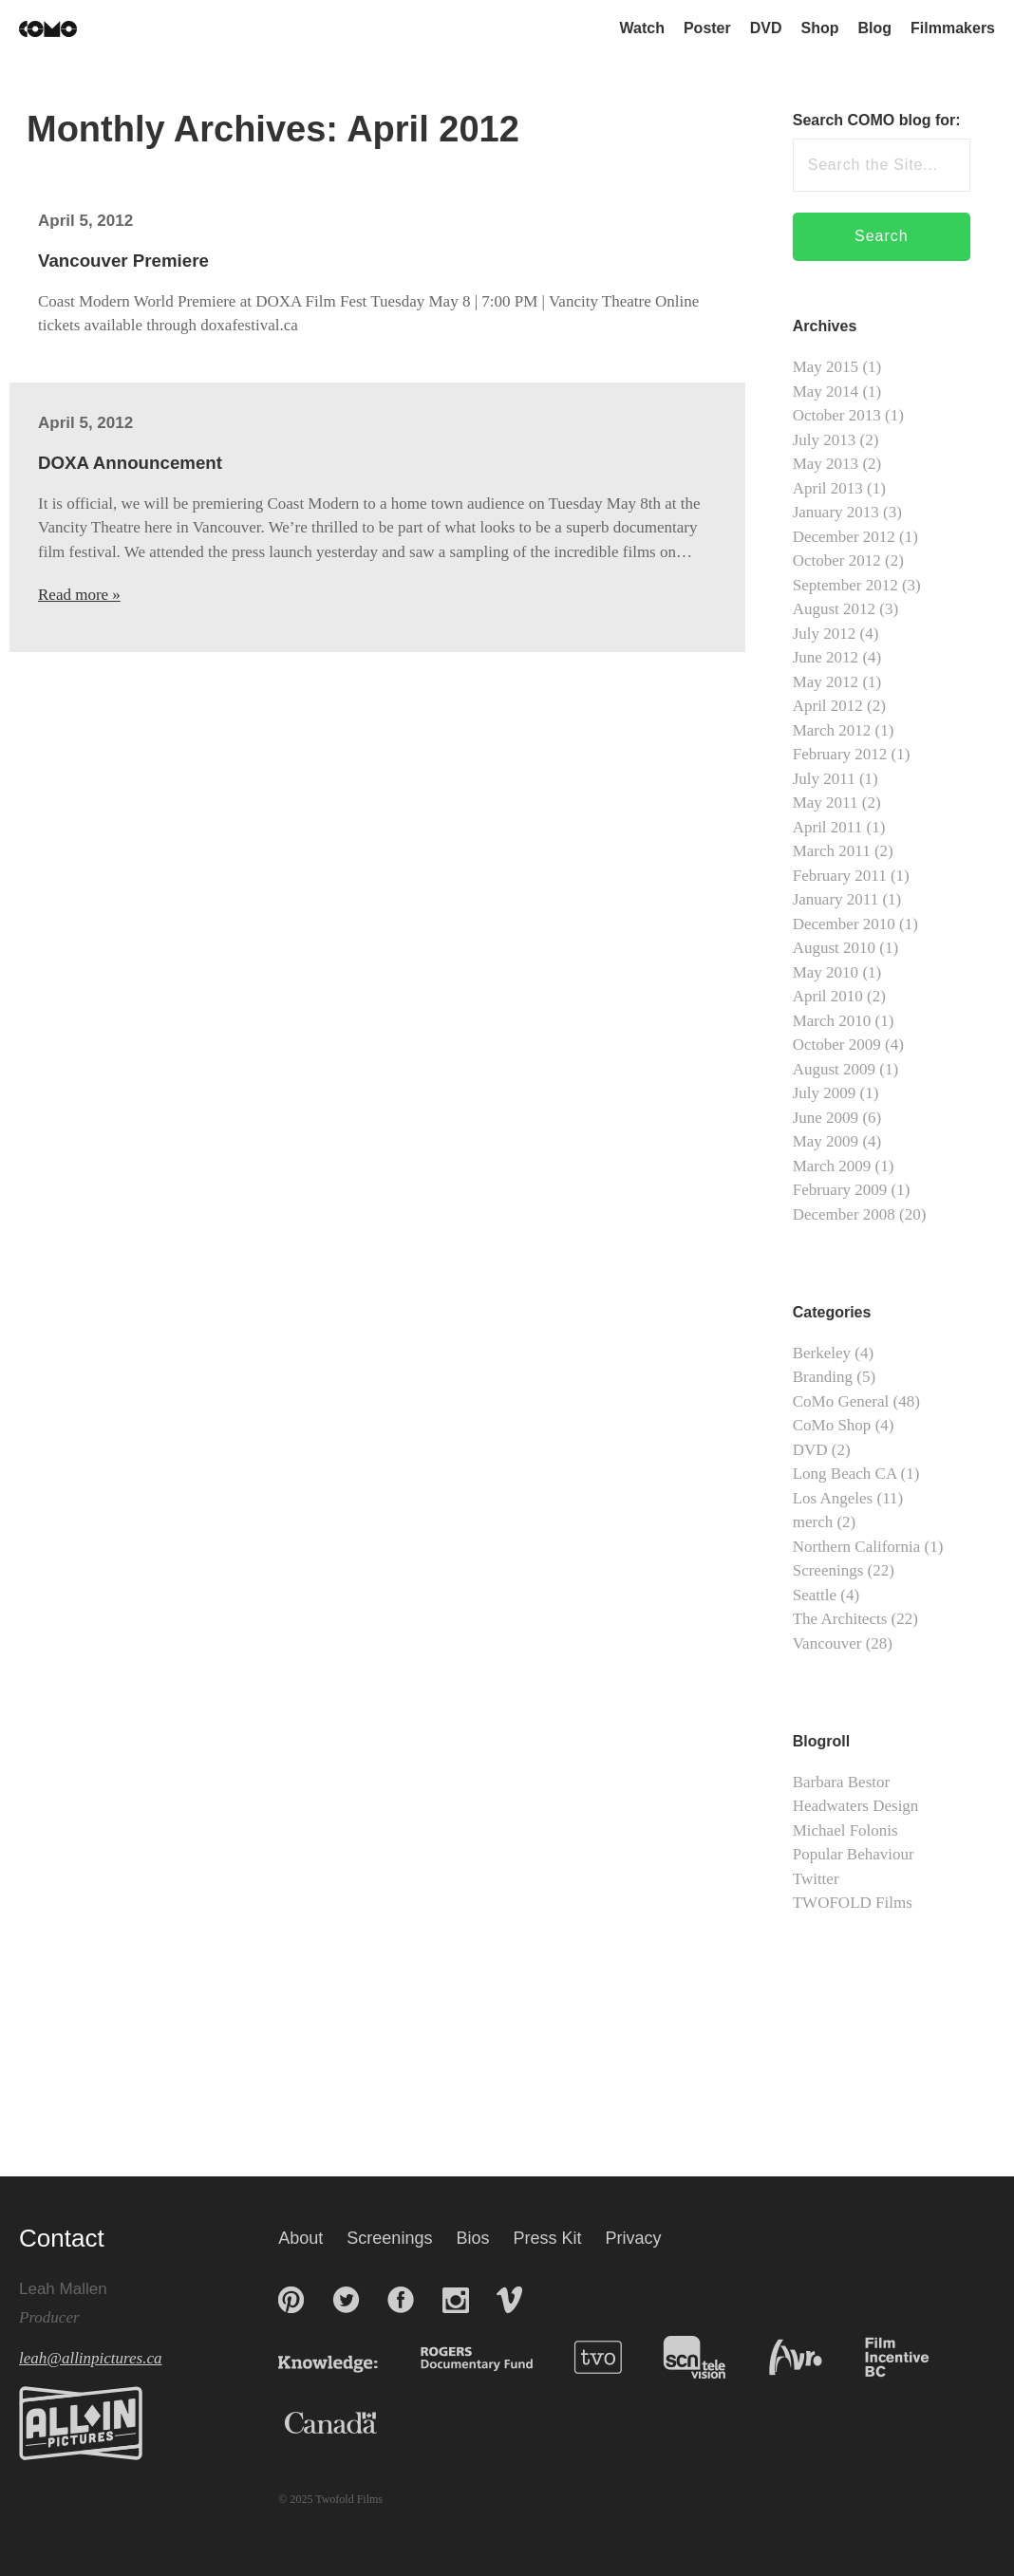 The image size is (1014, 2576). What do you see at coordinates (602, 2357) in the screenshot?
I see `TVO` at bounding box center [602, 2357].